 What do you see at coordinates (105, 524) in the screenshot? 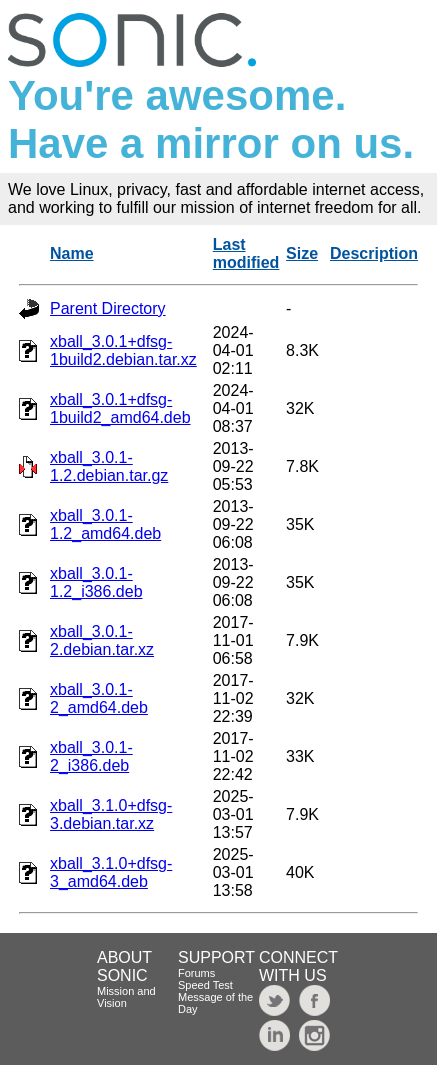
I see `xball_3.0.1-1.2_amd64.deb` at bounding box center [105, 524].